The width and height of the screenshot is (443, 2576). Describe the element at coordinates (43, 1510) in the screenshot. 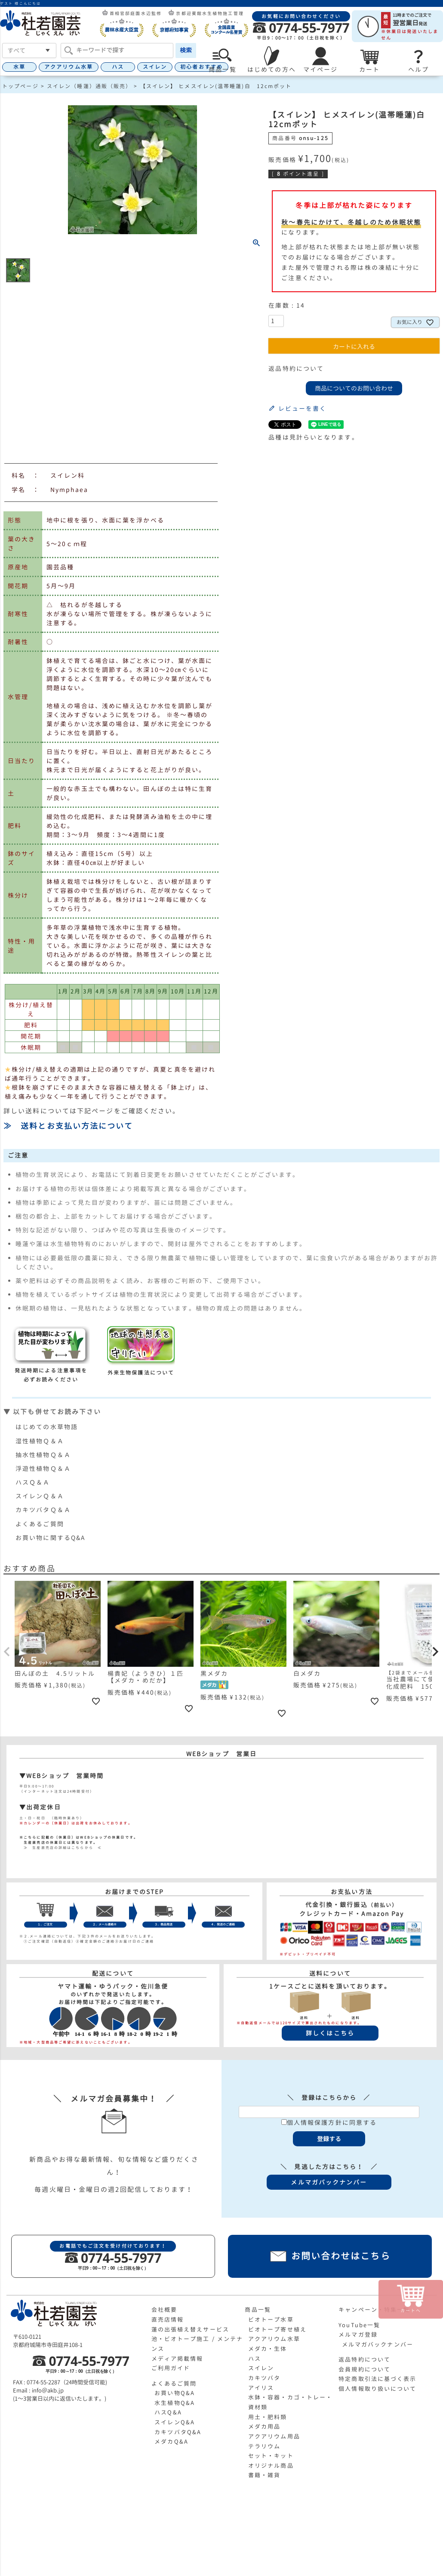

I see `カキツバタＱ＆Ａ` at that location.